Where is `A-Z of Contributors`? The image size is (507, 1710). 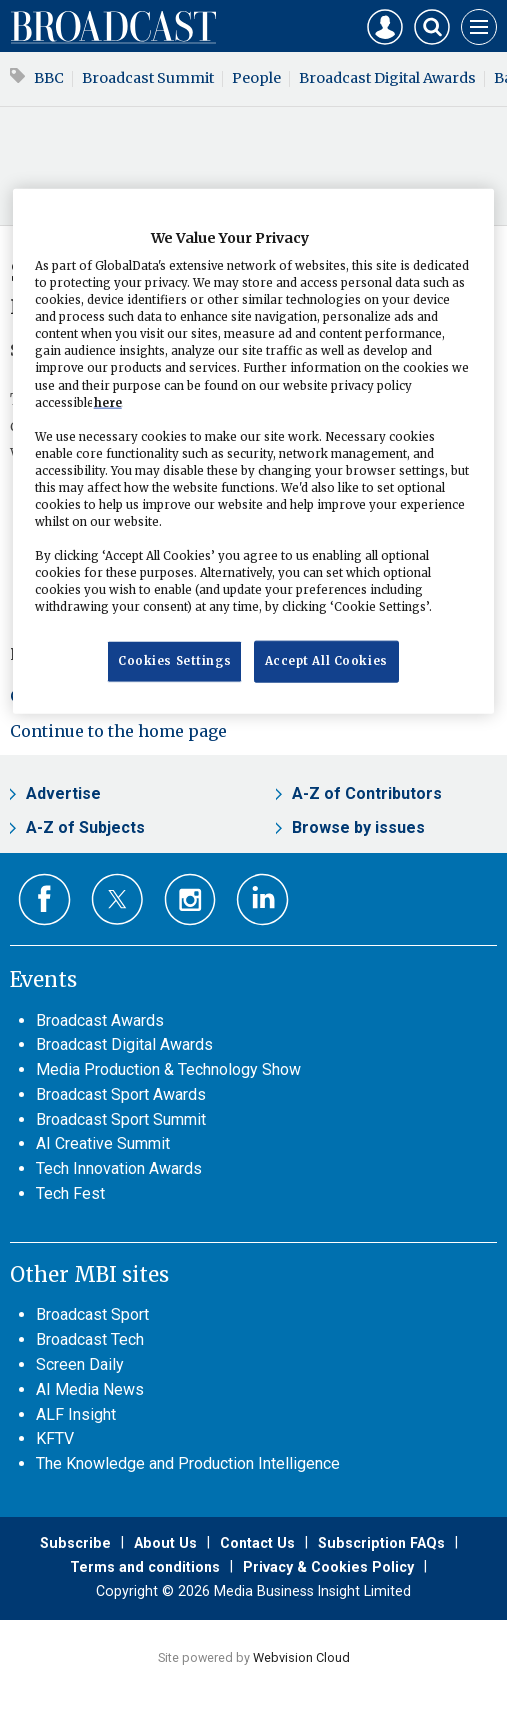
A-Z of Contributors is located at coordinates (367, 793).